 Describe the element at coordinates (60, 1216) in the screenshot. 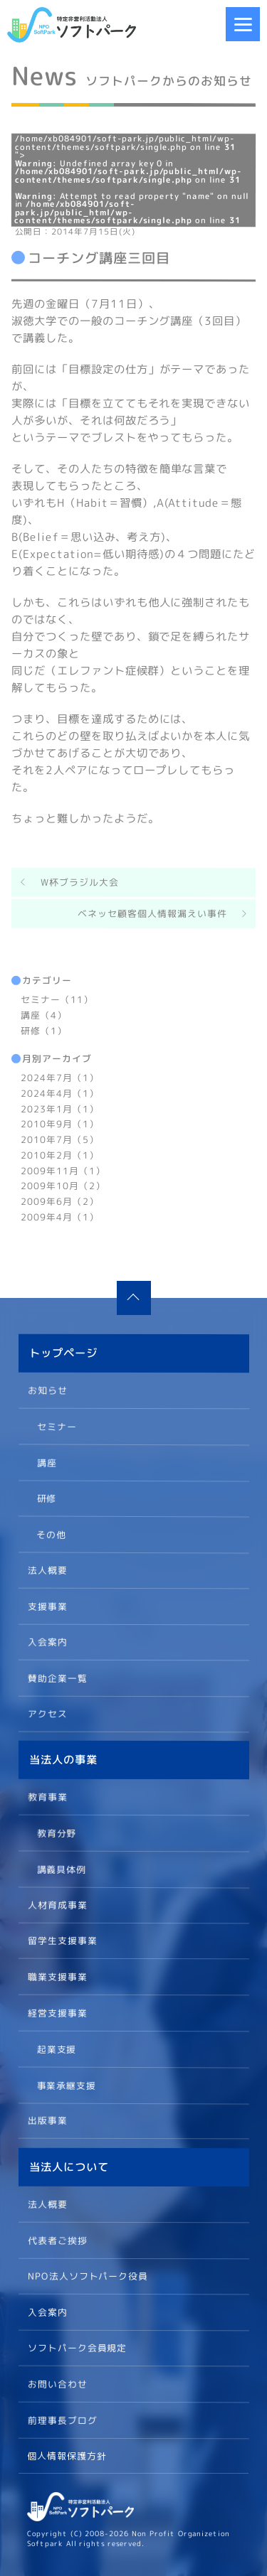

I see `2009年4月（1）` at that location.